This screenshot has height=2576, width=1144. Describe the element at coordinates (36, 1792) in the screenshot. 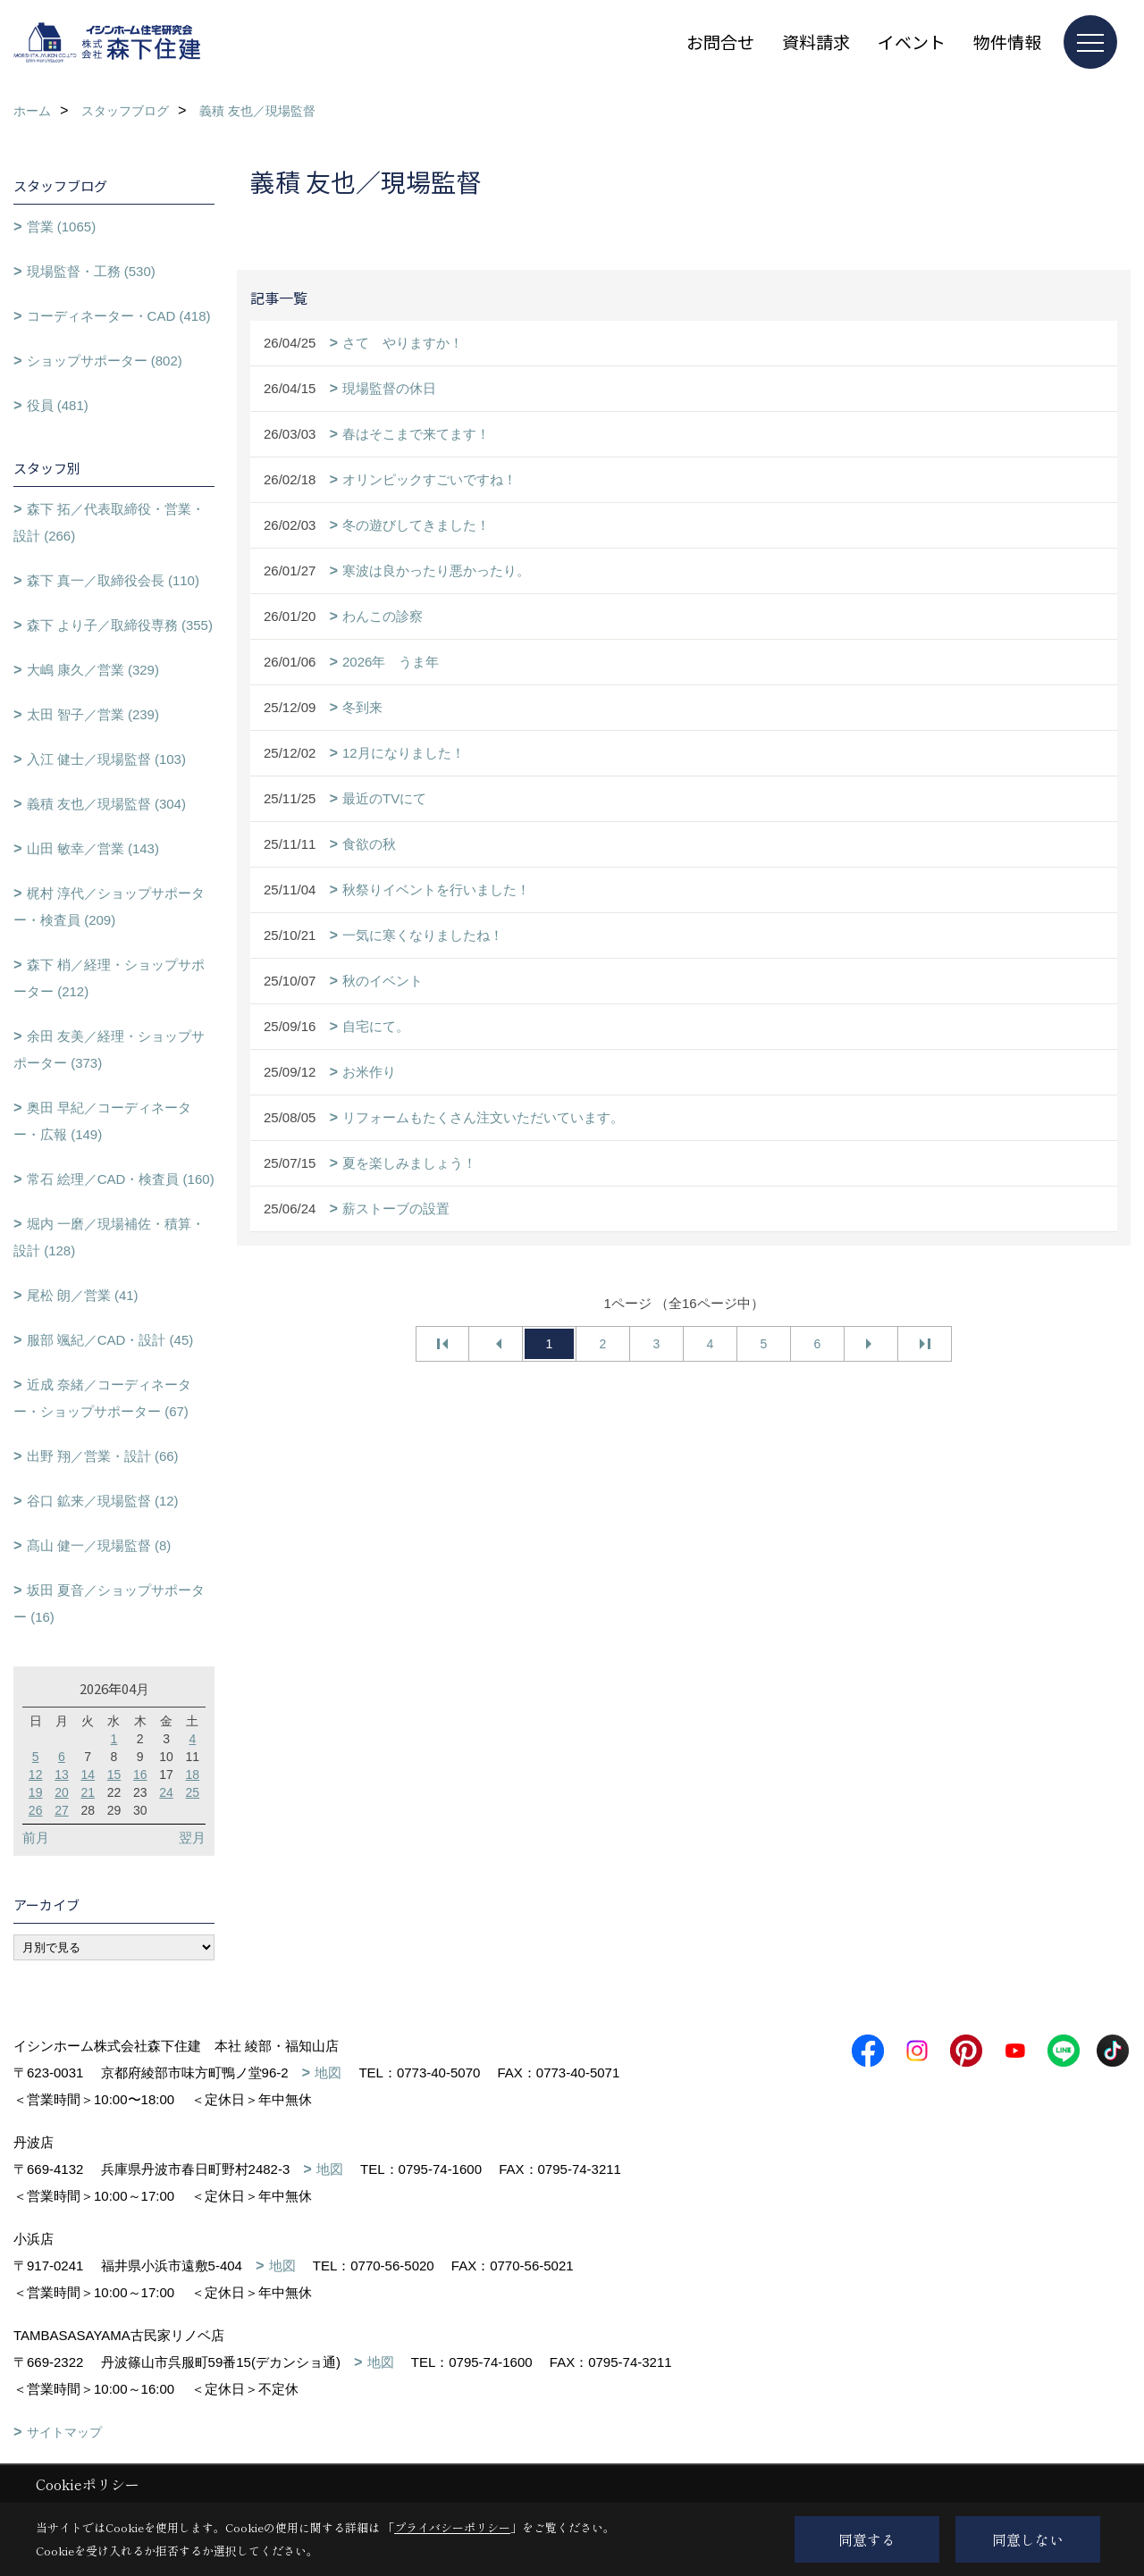

I see `19` at that location.